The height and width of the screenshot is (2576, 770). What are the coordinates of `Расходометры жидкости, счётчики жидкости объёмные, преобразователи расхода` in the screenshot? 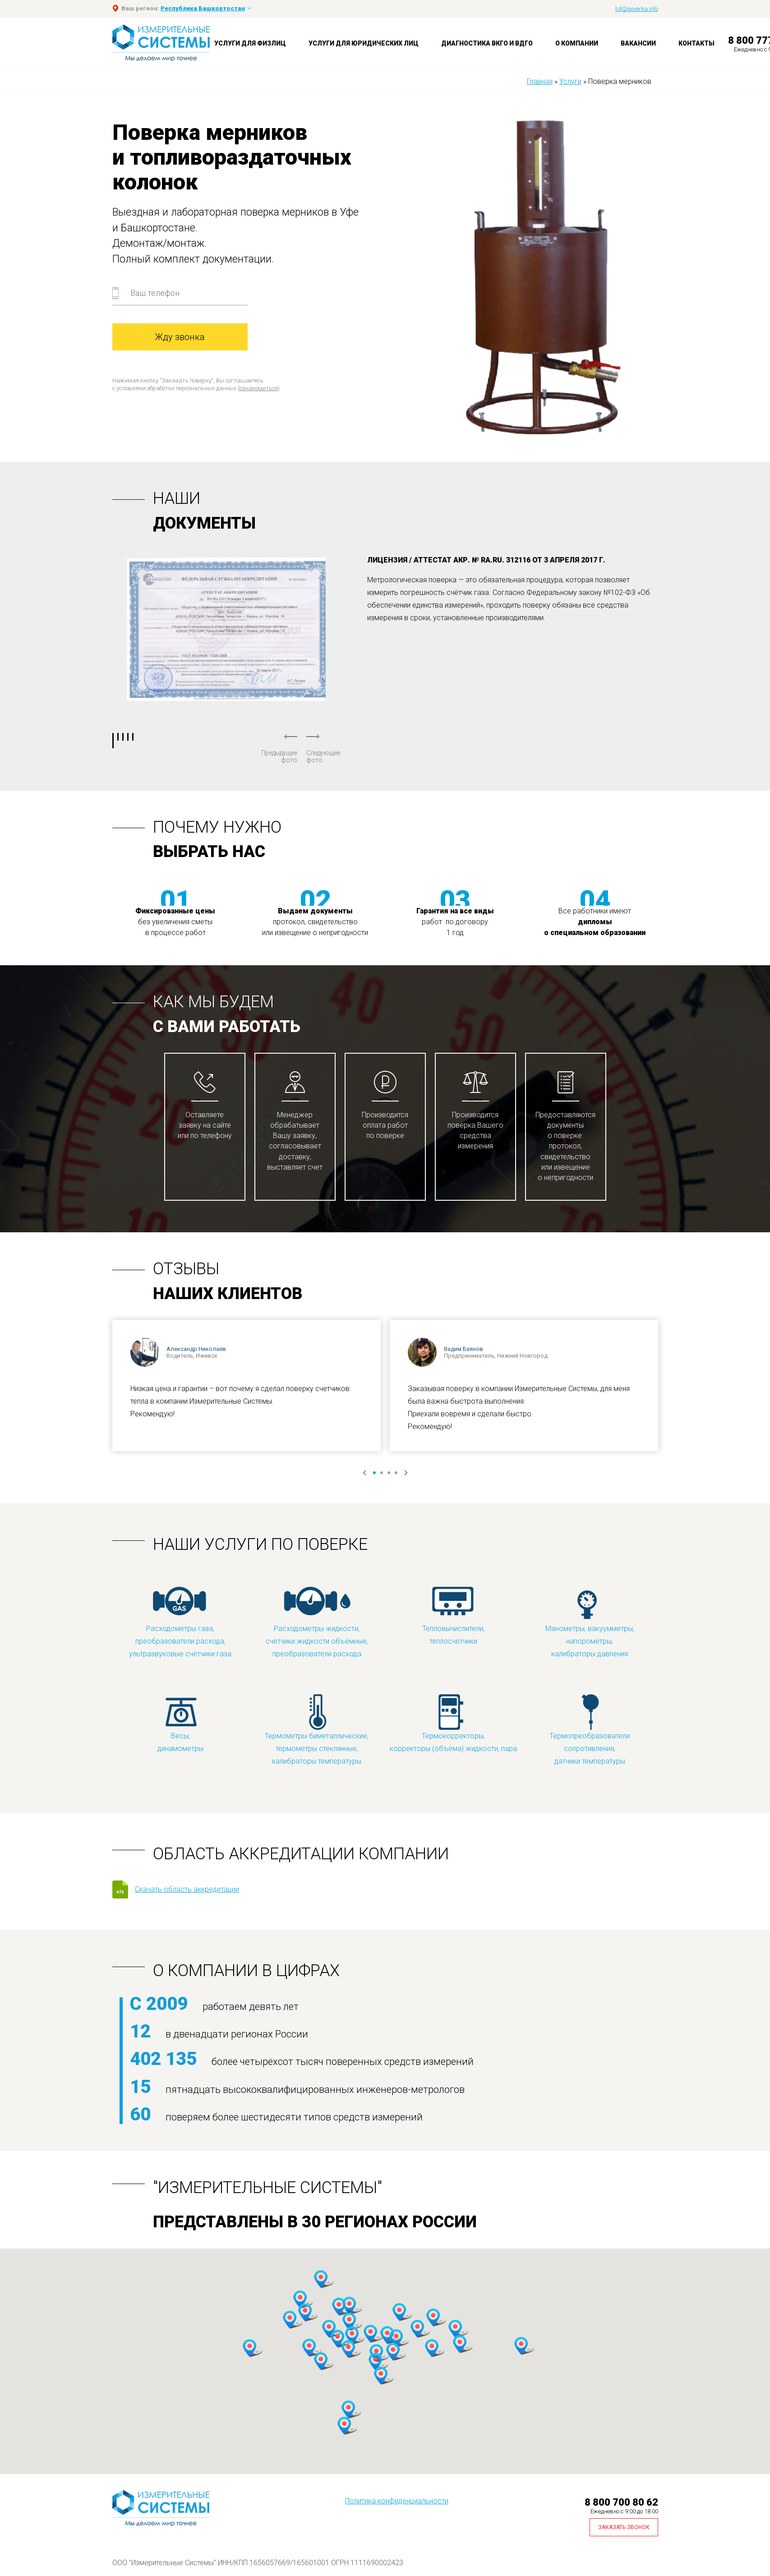 It's located at (317, 1621).